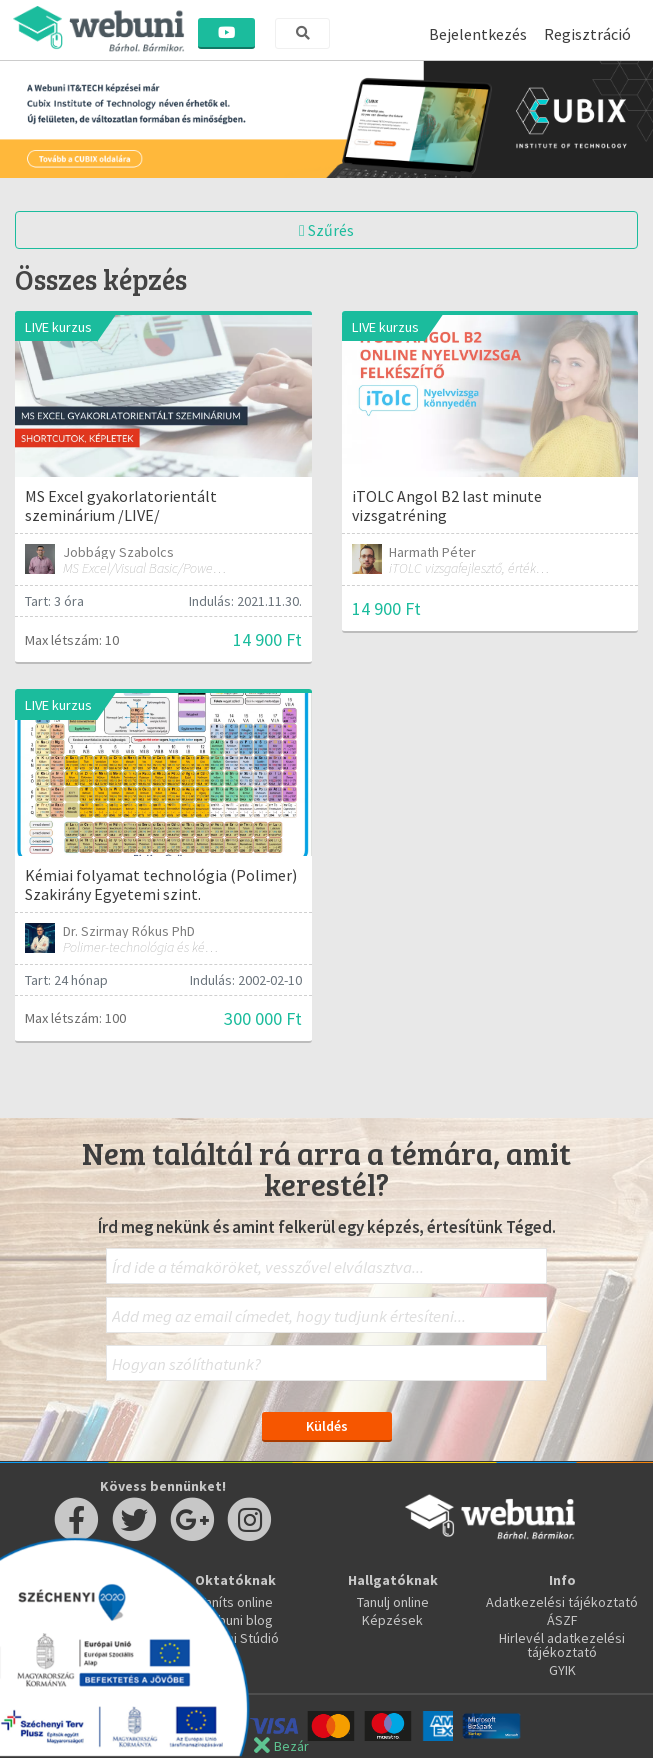 This screenshot has height=1758, width=653. I want to click on Képzések, so click(392, 1620).